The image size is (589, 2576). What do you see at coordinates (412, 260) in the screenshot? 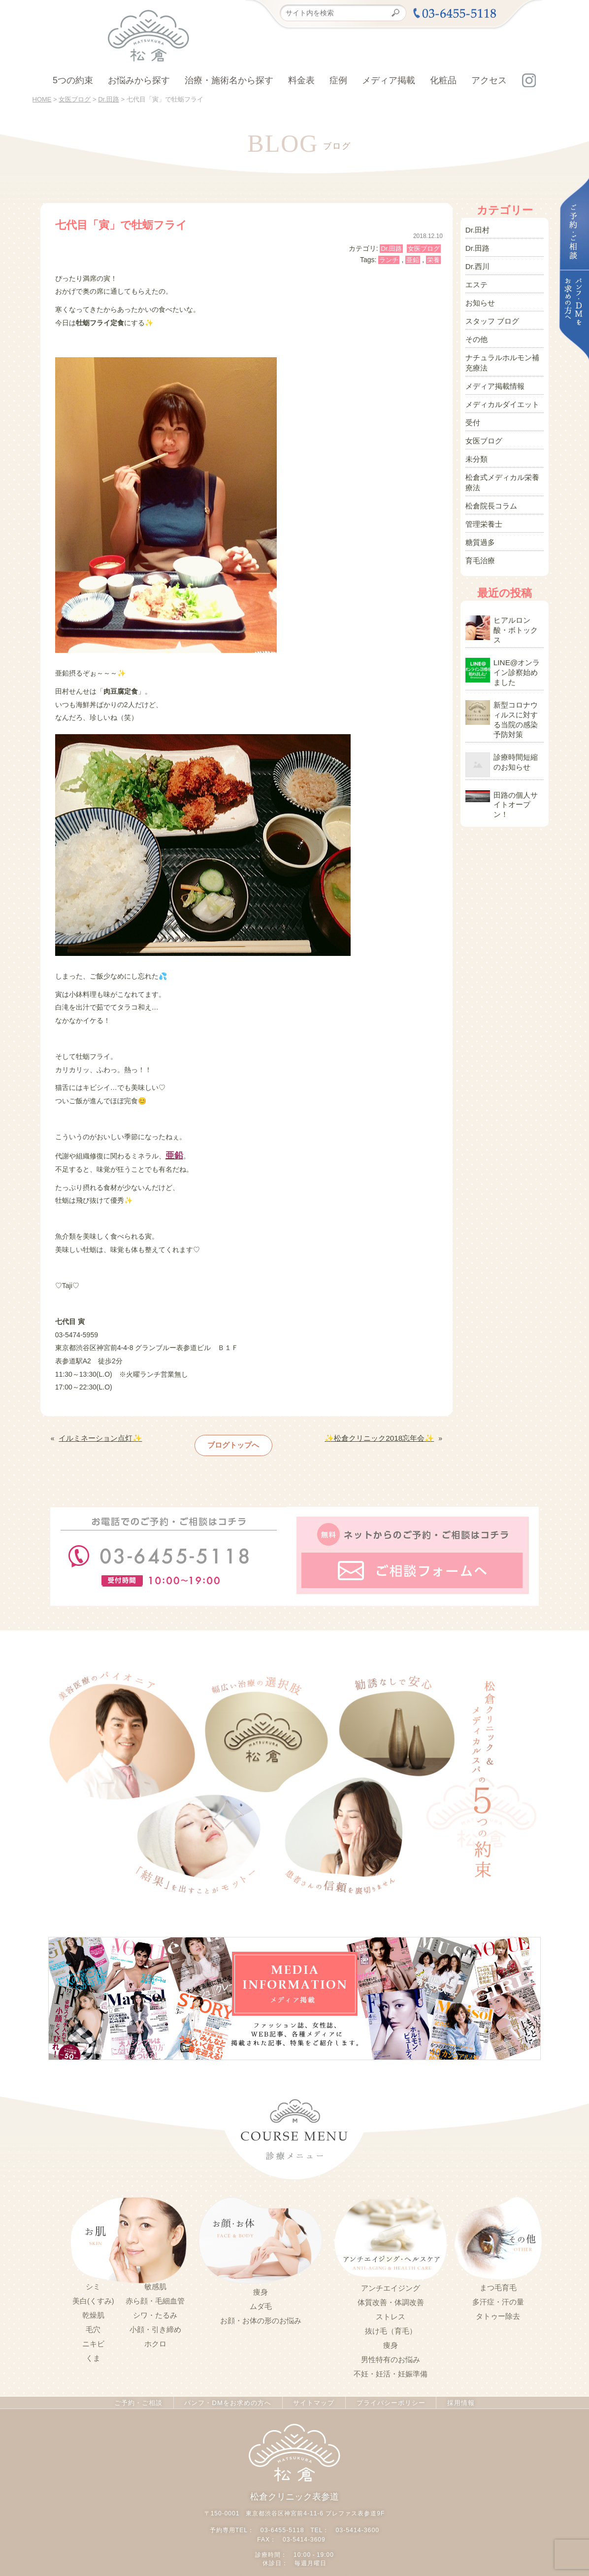
I see `亜鉛` at bounding box center [412, 260].